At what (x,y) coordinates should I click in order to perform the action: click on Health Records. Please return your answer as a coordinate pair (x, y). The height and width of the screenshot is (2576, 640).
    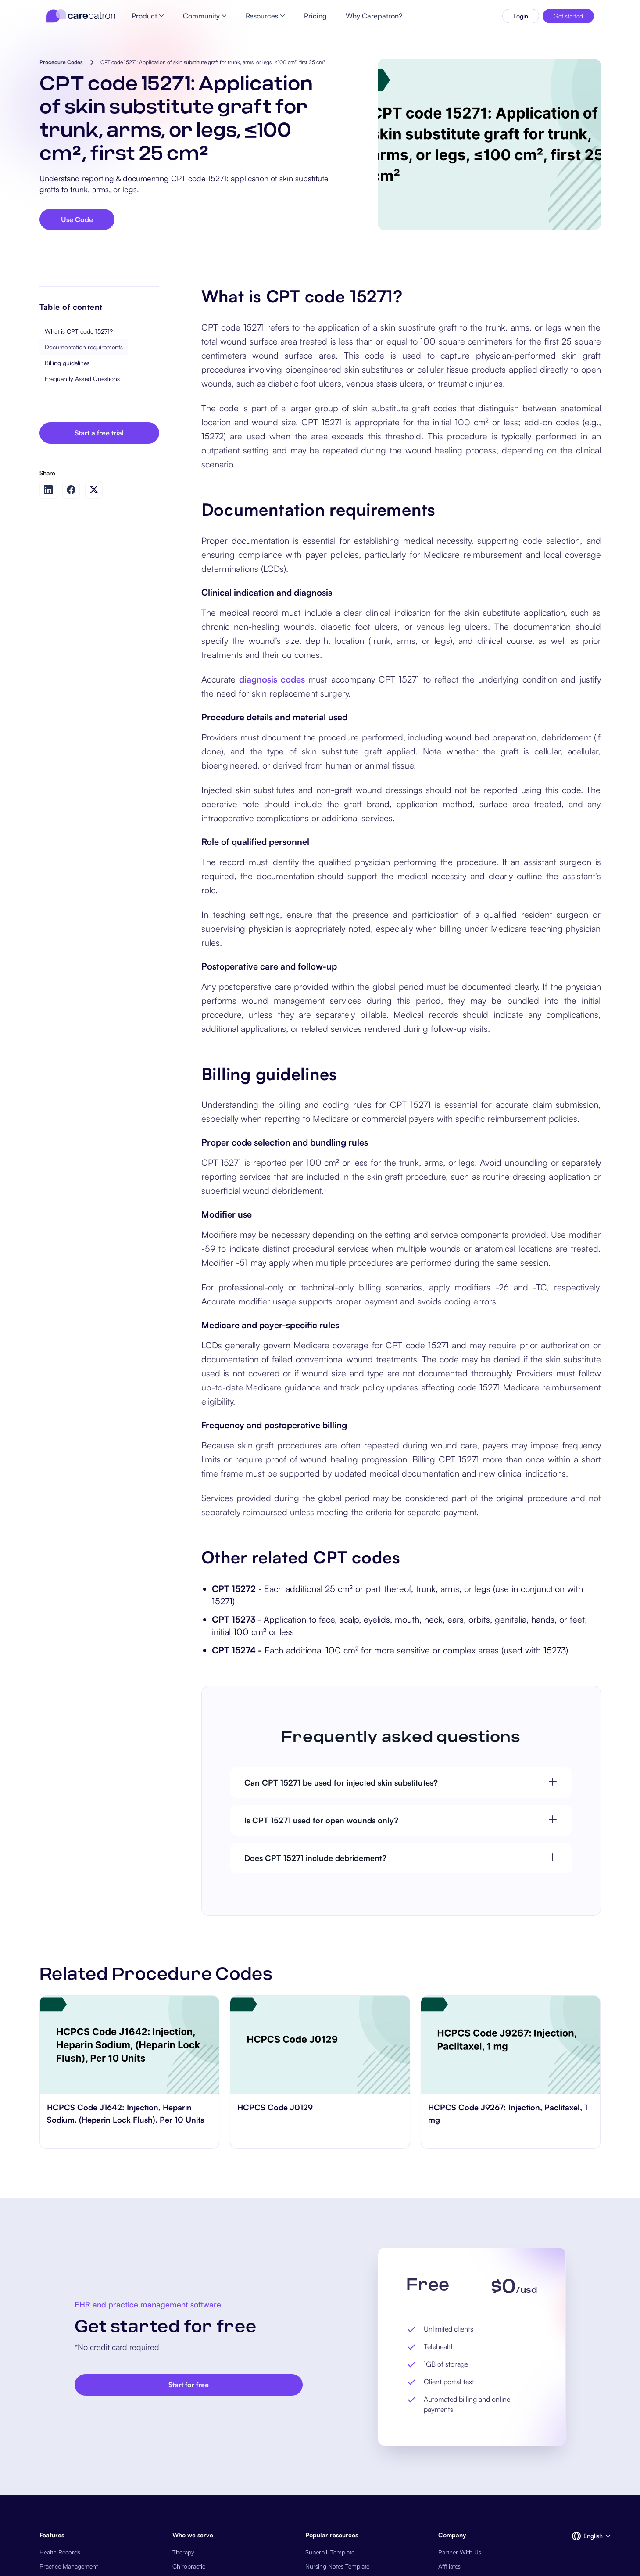
    Looking at the image, I should click on (59, 2552).